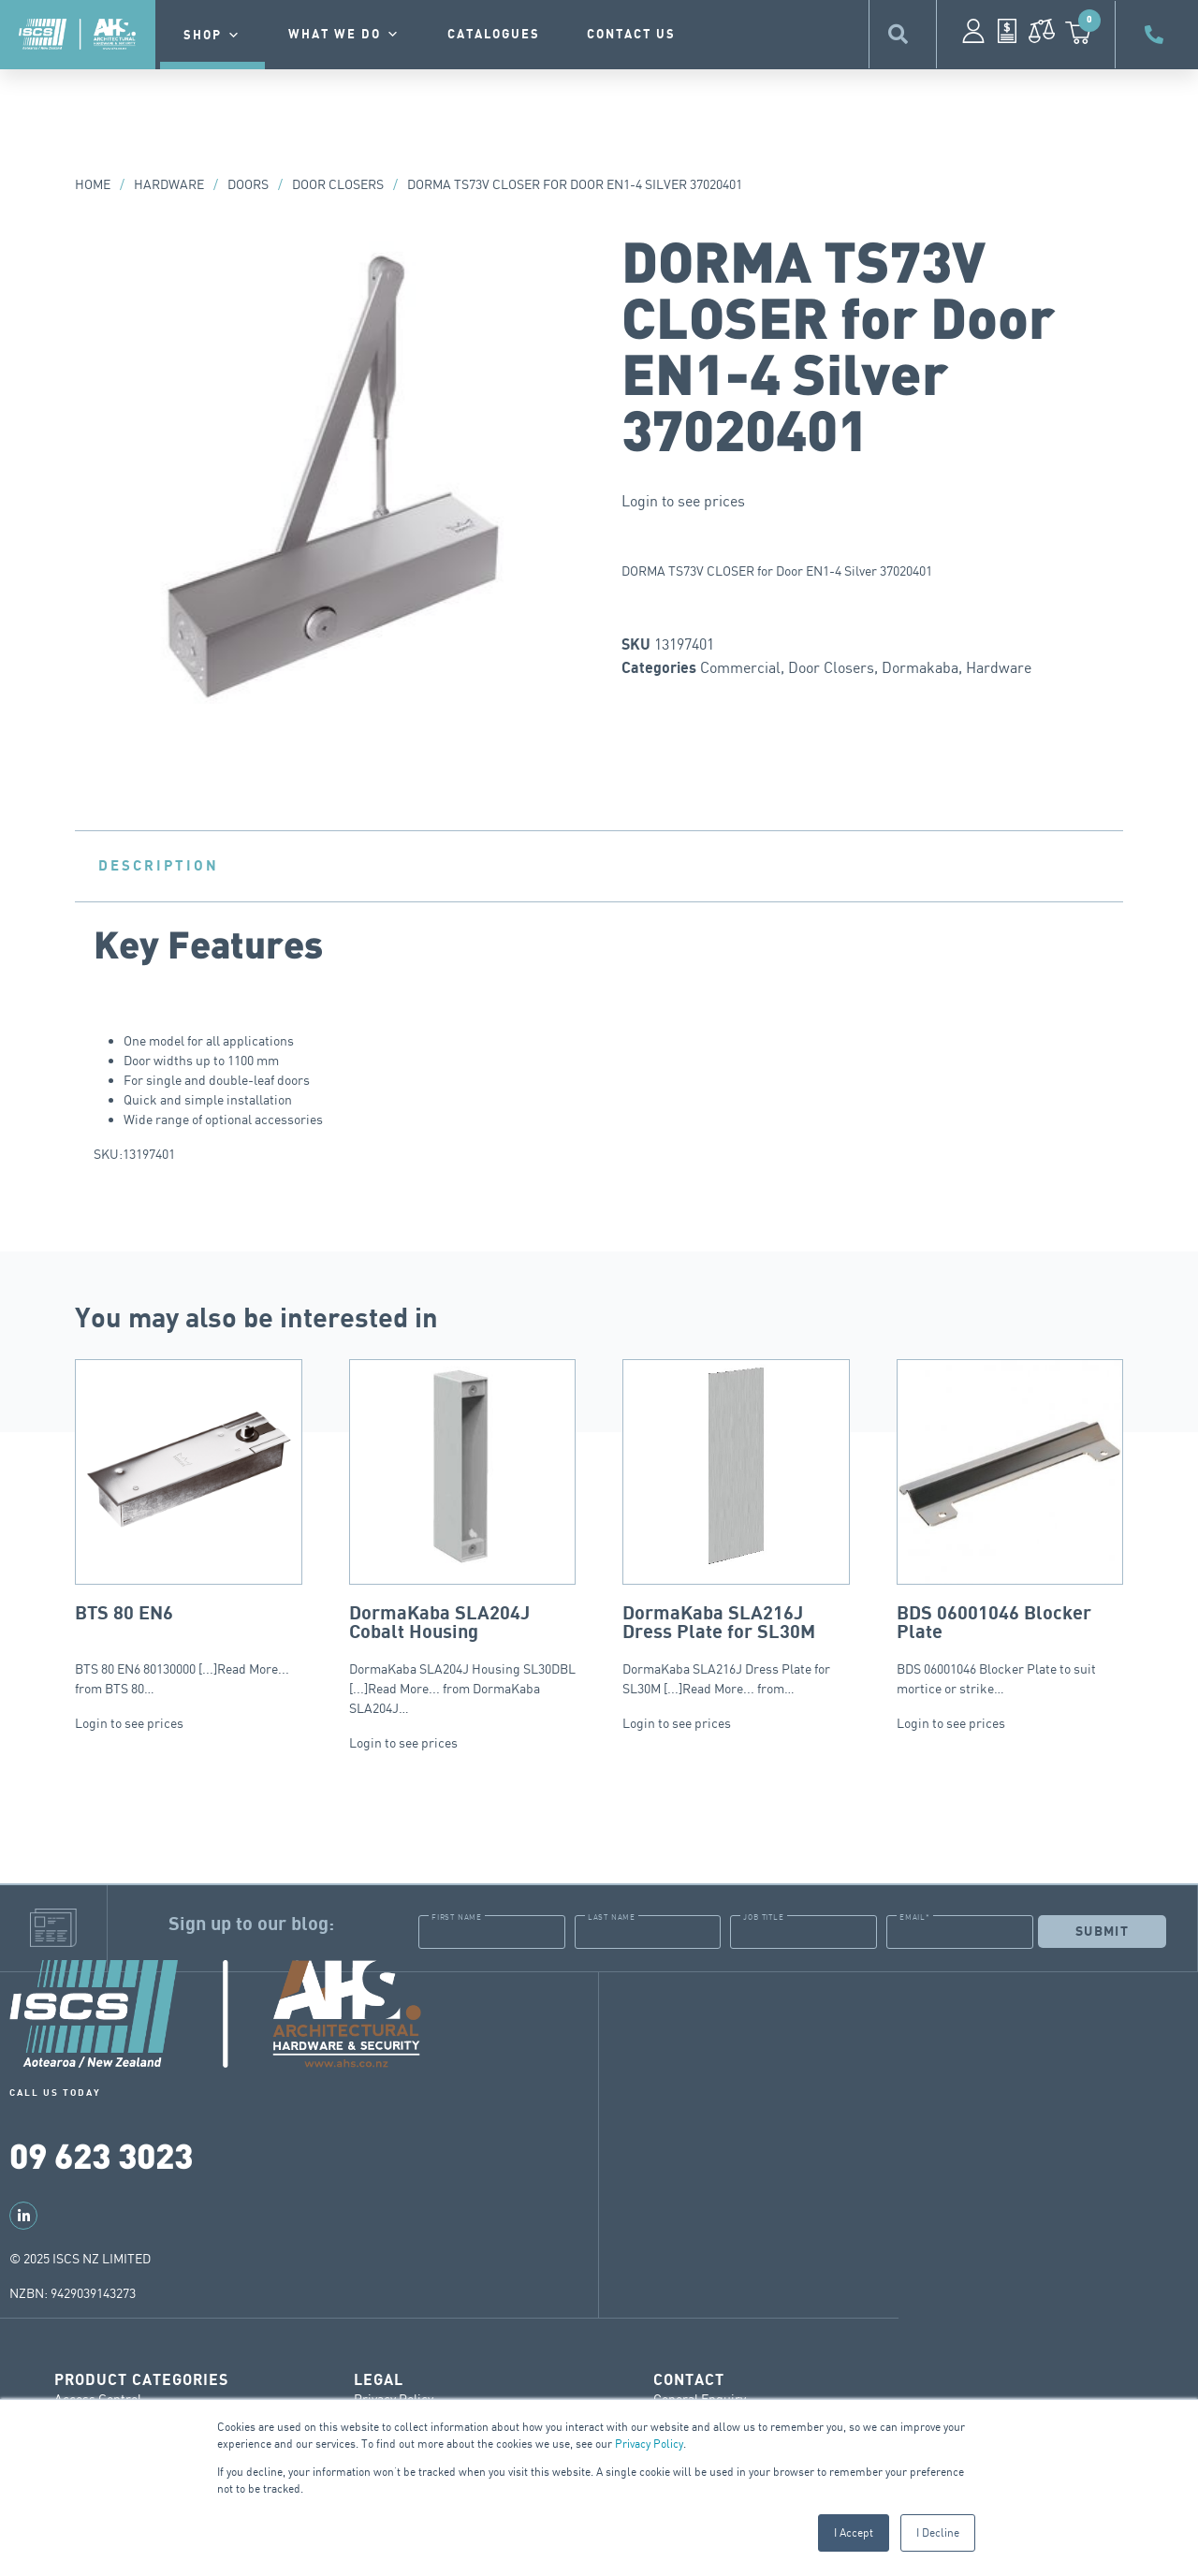 This screenshot has height=2576, width=1198. Describe the element at coordinates (937, 2532) in the screenshot. I see `I Decline [button]` at that location.